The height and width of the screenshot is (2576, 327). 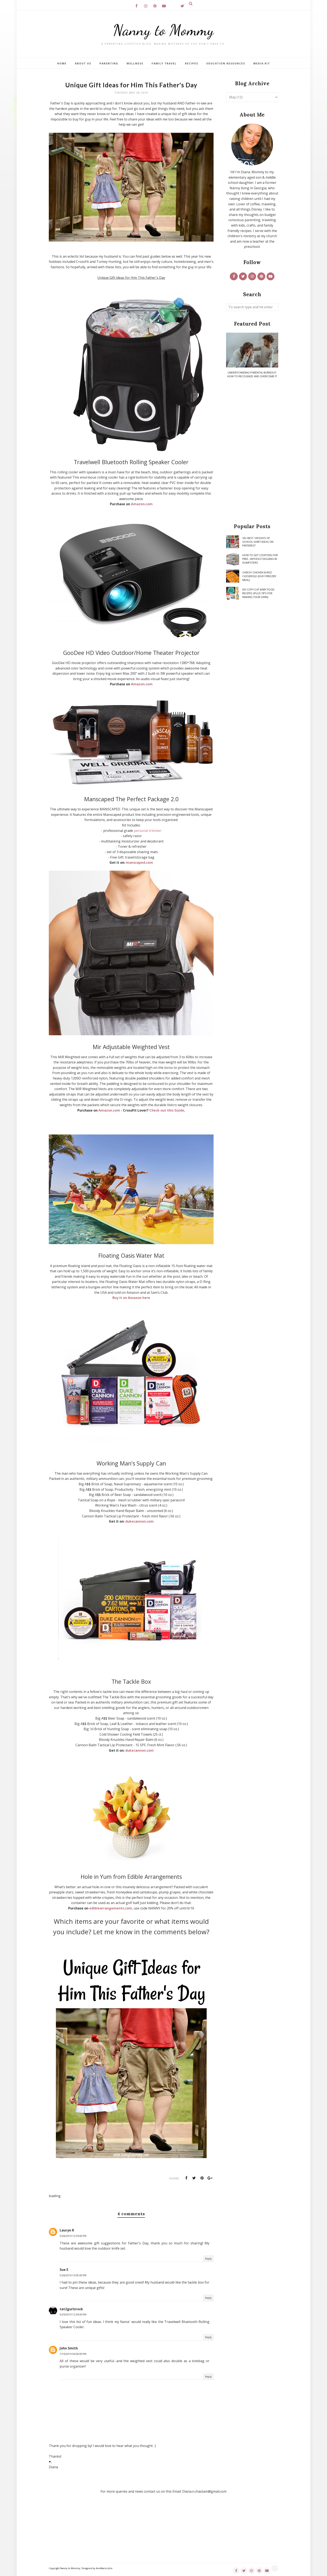 What do you see at coordinates (131, 1297) in the screenshot?
I see `Buy it on Amazon here` at bounding box center [131, 1297].